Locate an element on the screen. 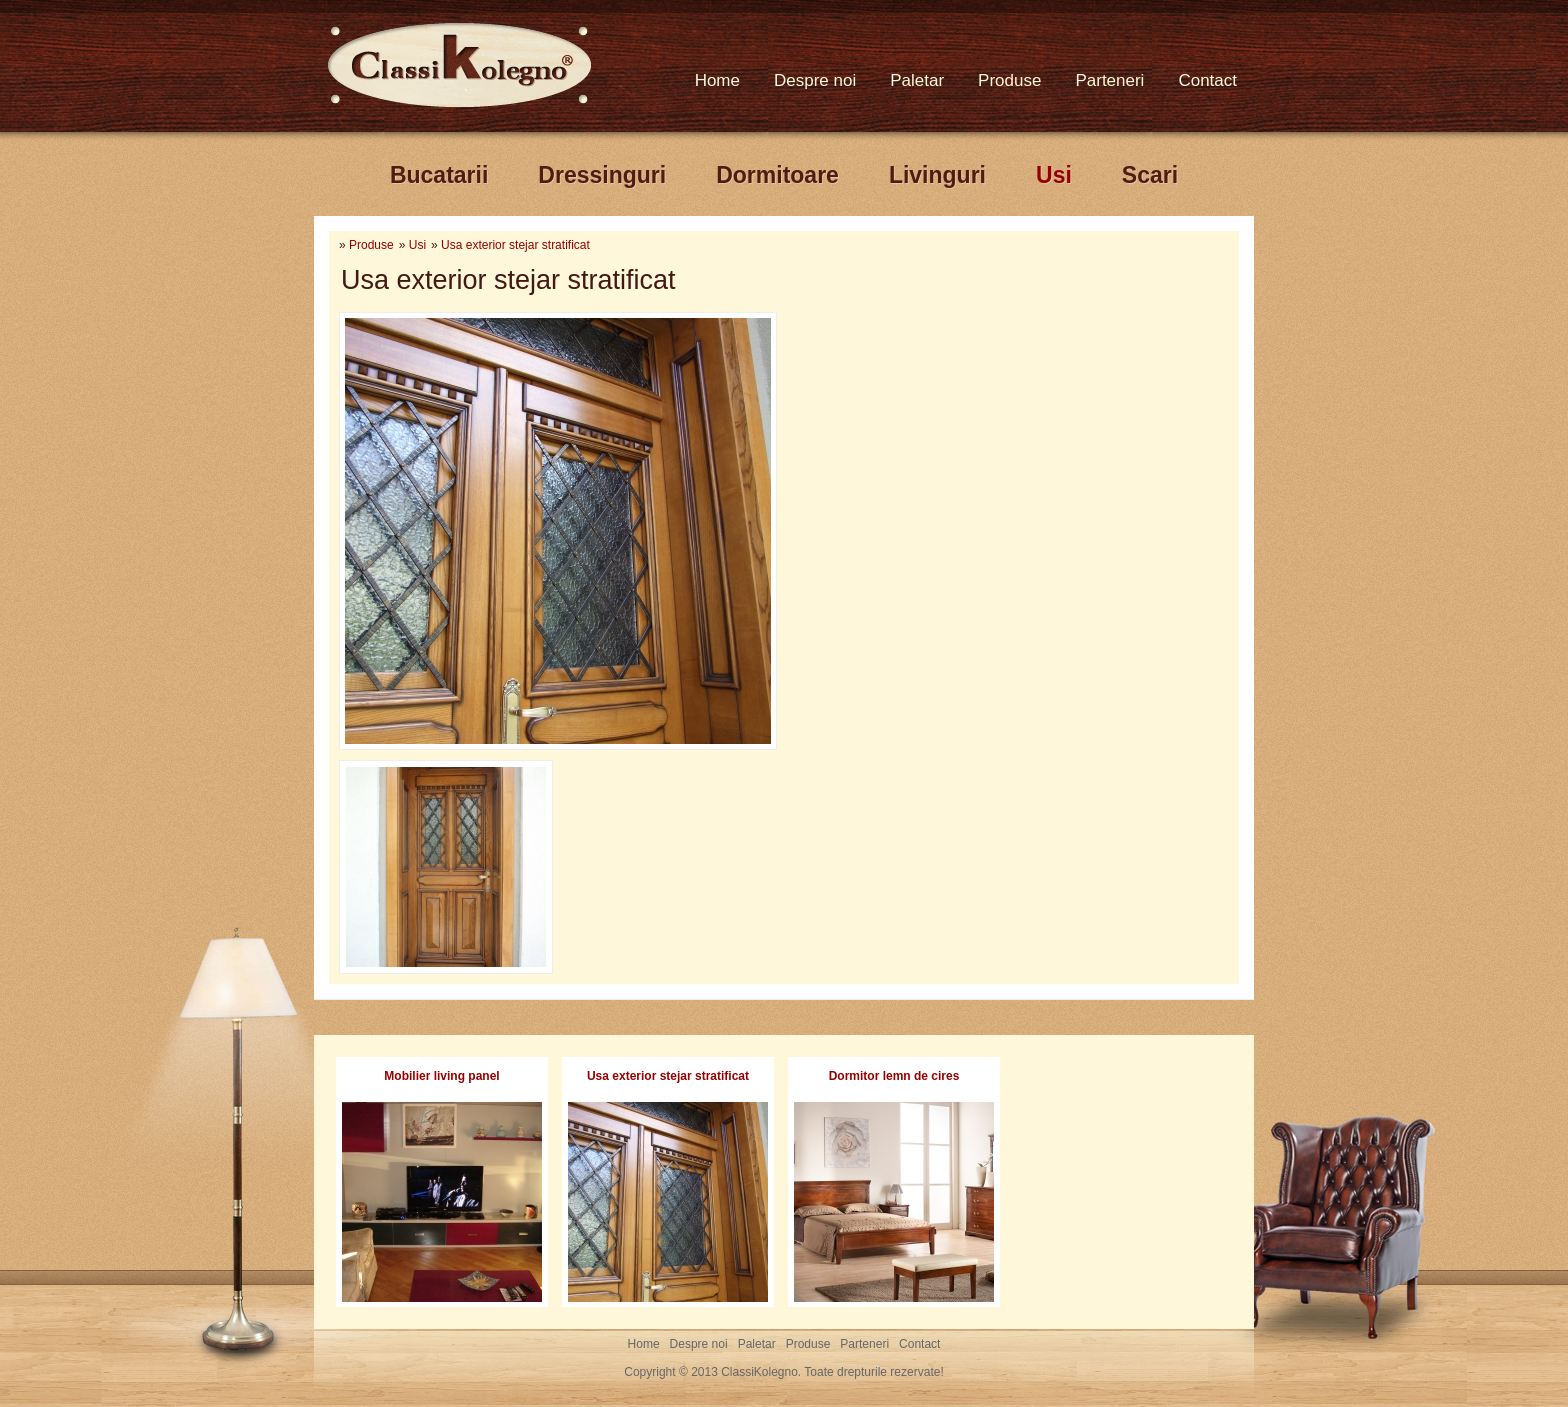 The image size is (1568, 1407). Parteneri is located at coordinates (1109, 80).